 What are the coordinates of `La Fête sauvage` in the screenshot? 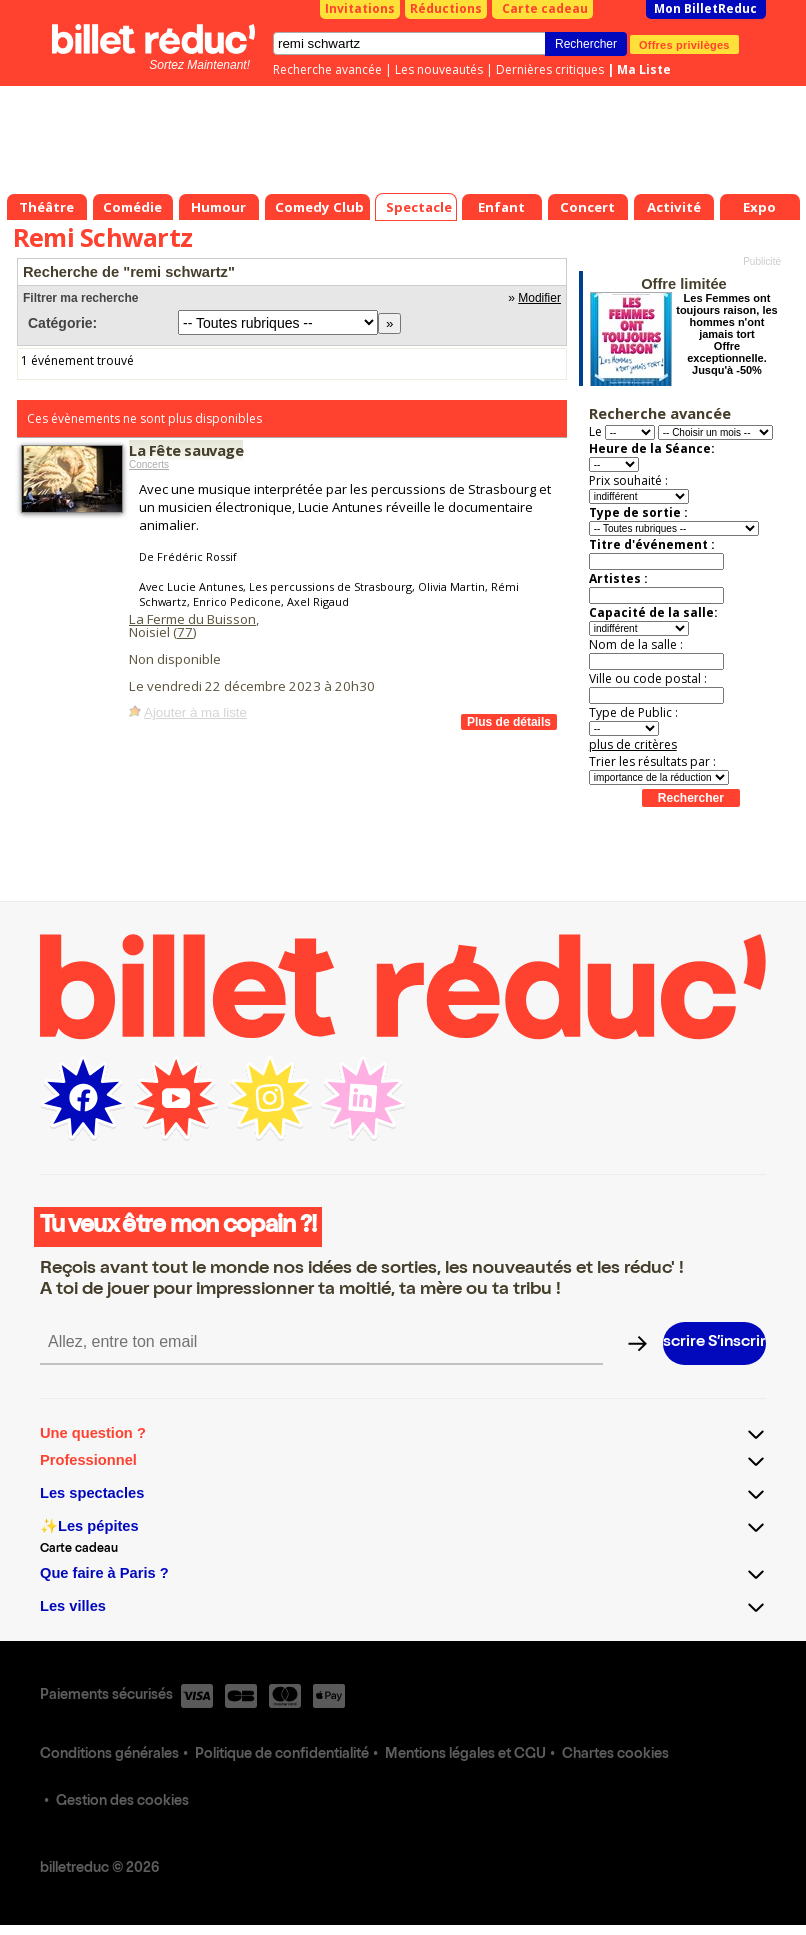 It's located at (186, 450).